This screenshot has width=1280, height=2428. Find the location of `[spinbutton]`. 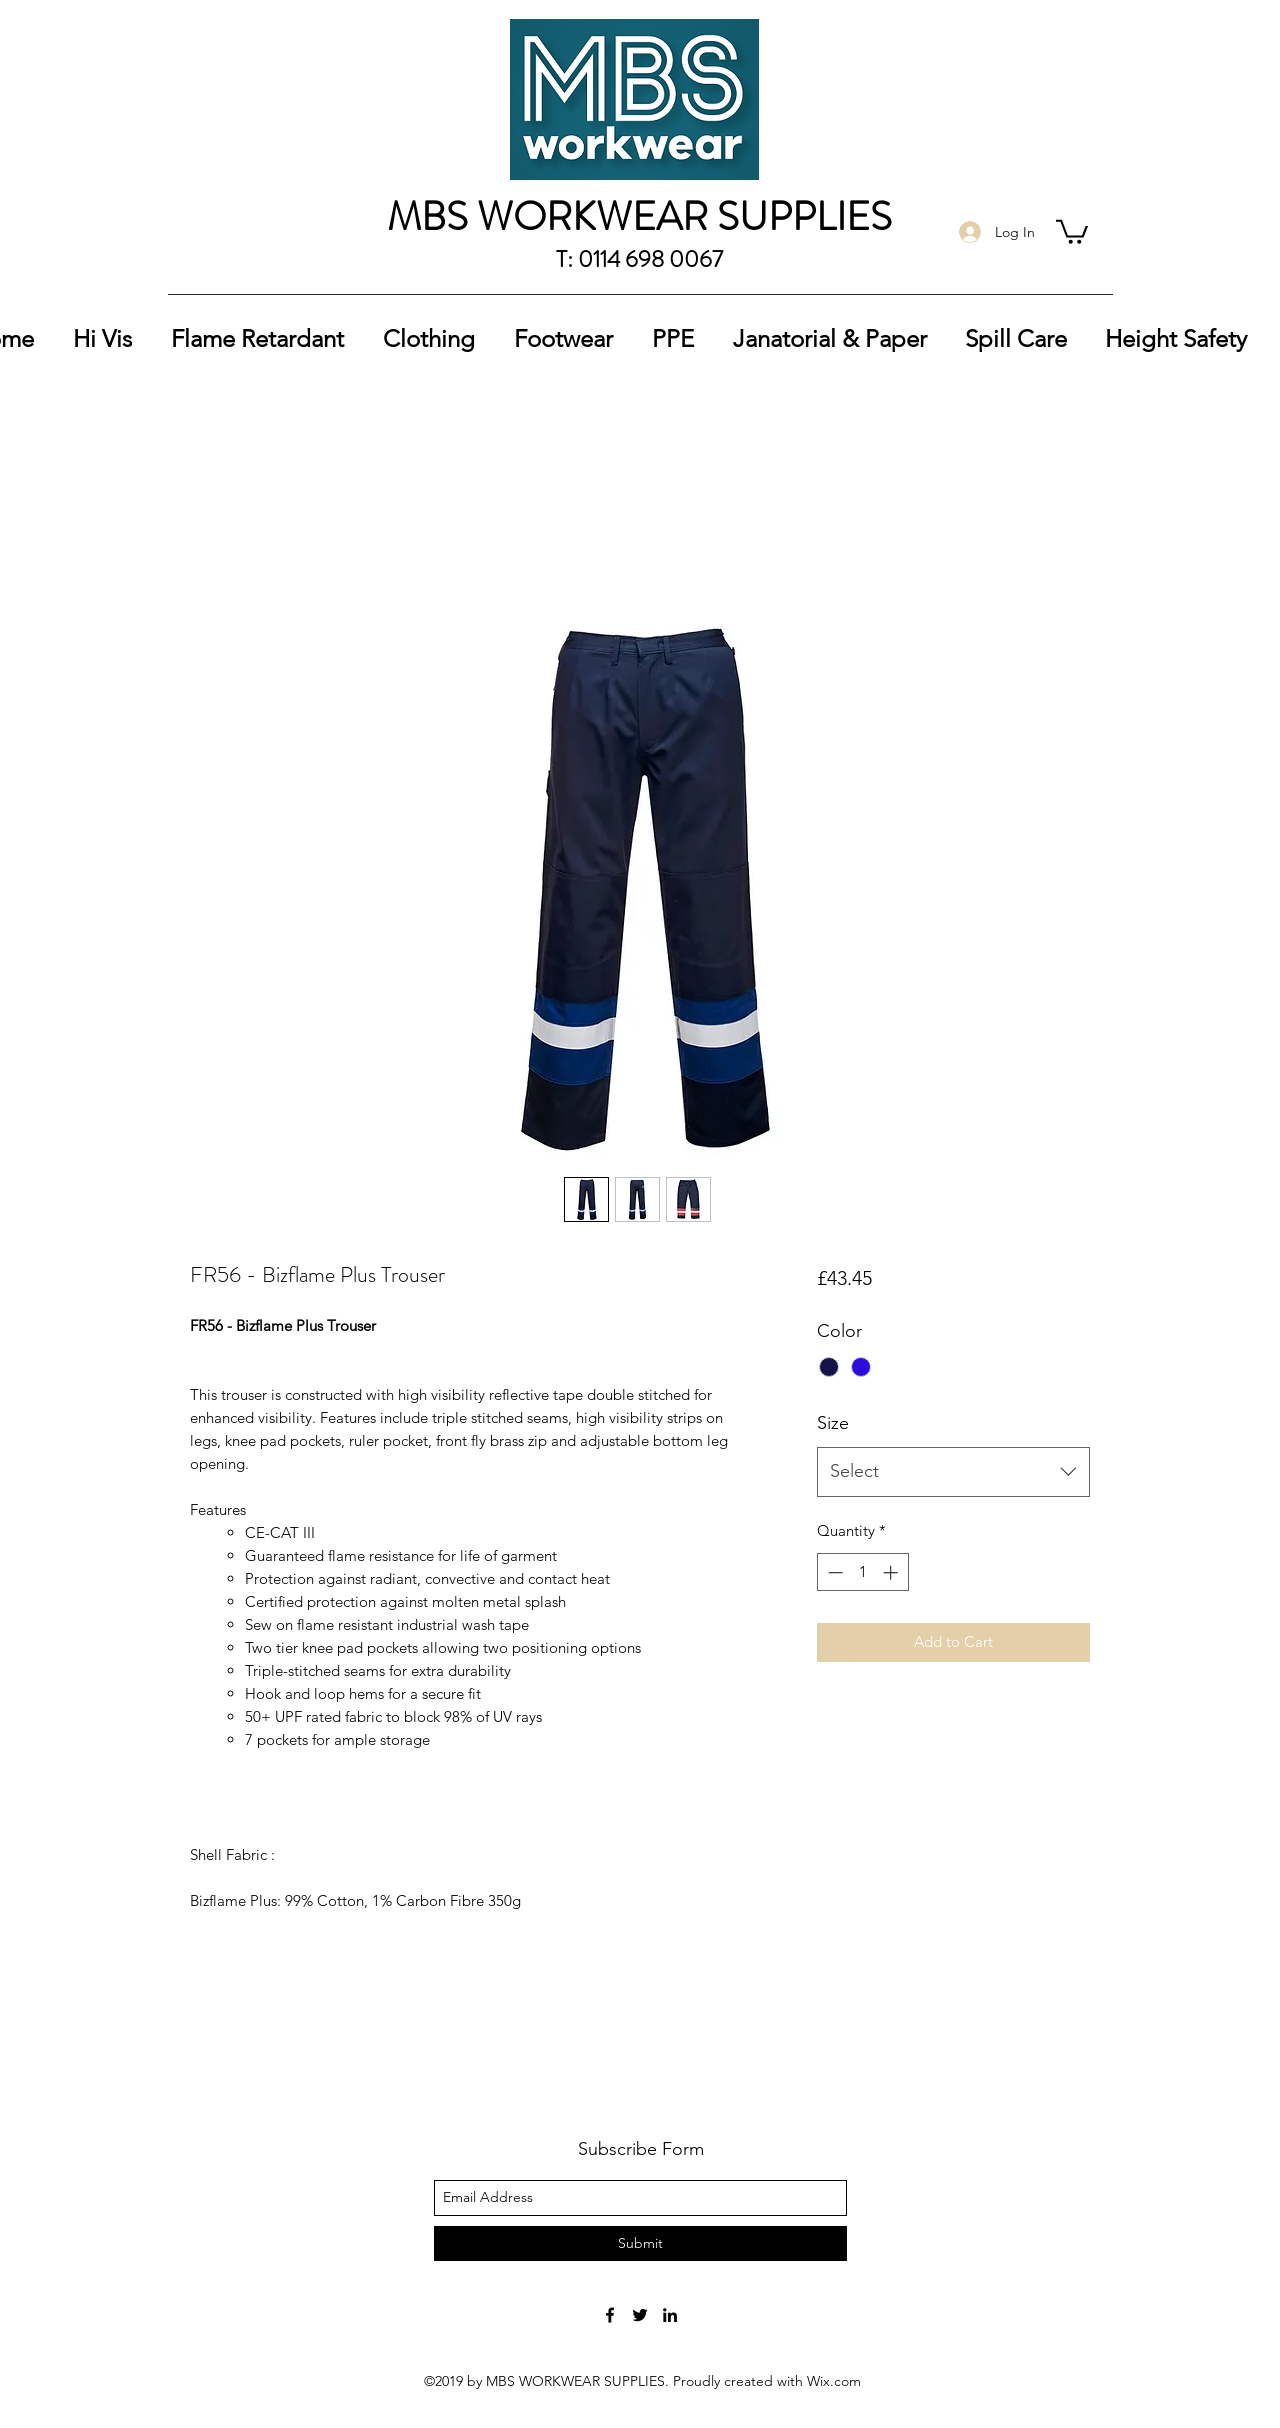

[spinbutton] is located at coordinates (862, 1572).